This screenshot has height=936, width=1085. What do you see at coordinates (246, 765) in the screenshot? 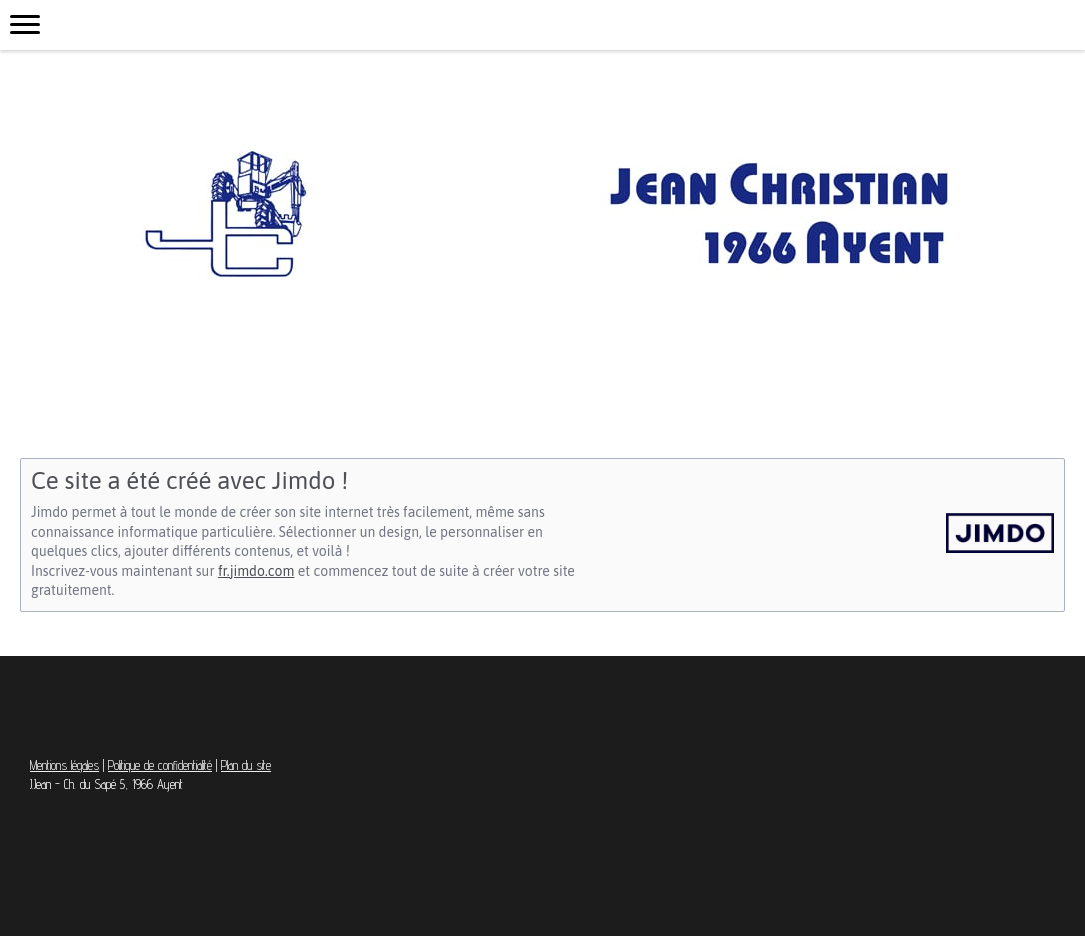
I see `Plan du site` at bounding box center [246, 765].